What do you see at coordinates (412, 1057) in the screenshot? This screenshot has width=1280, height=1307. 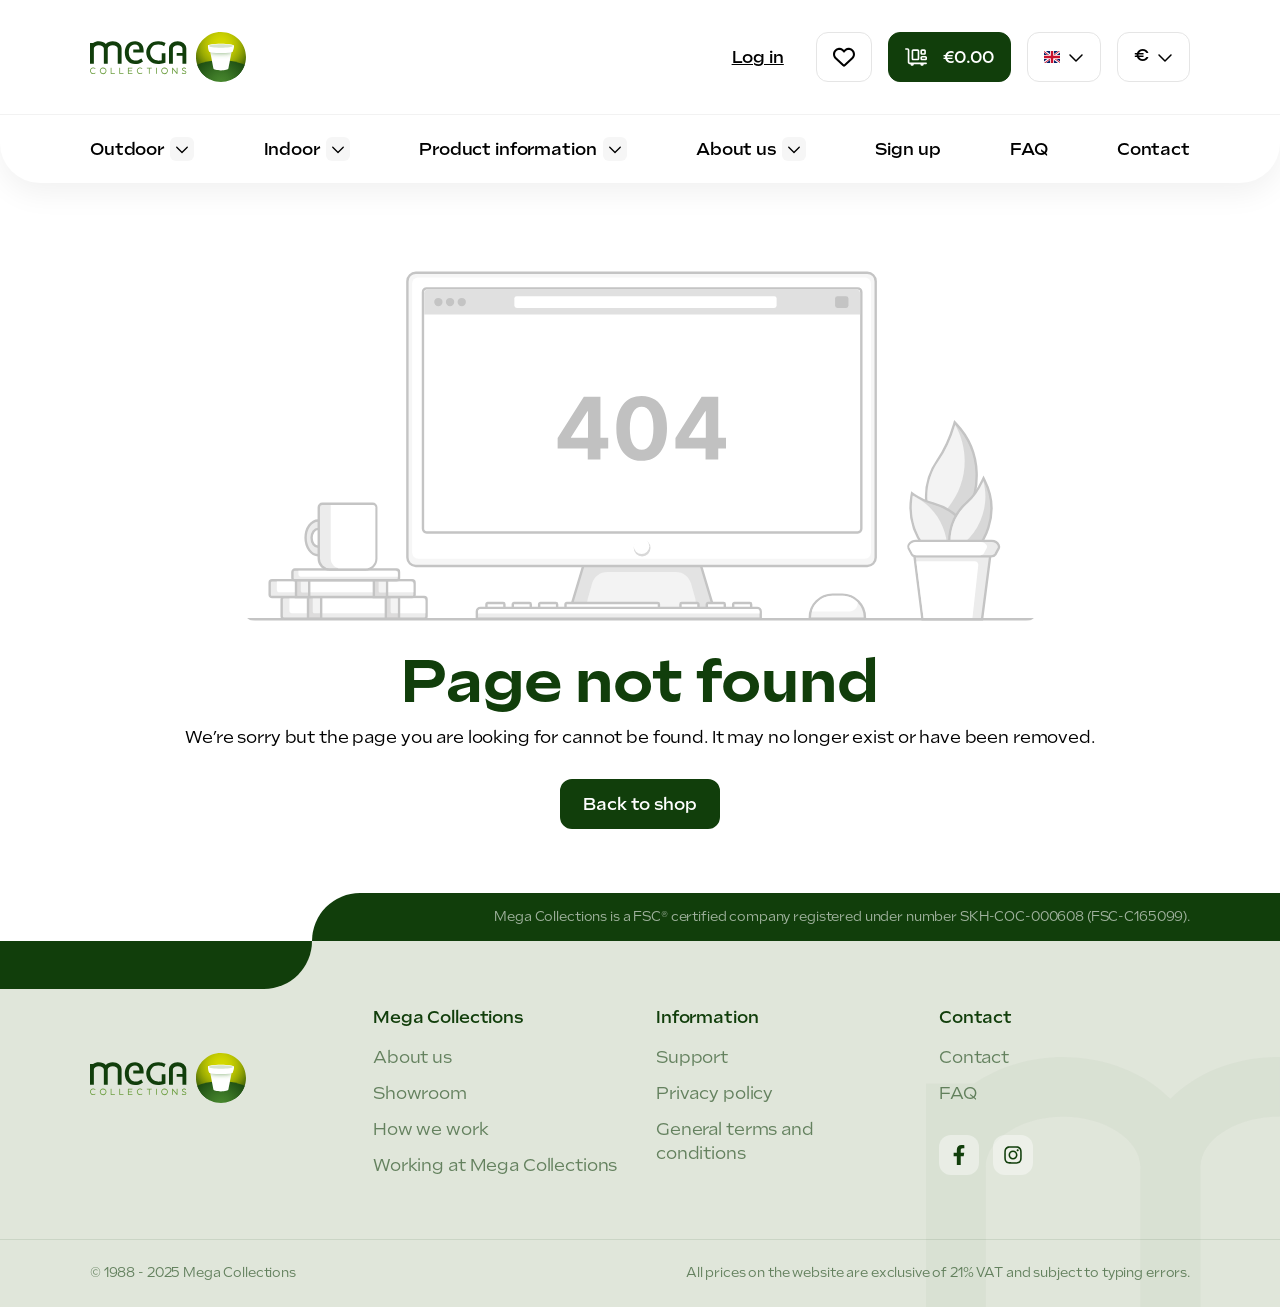 I see `About us` at bounding box center [412, 1057].